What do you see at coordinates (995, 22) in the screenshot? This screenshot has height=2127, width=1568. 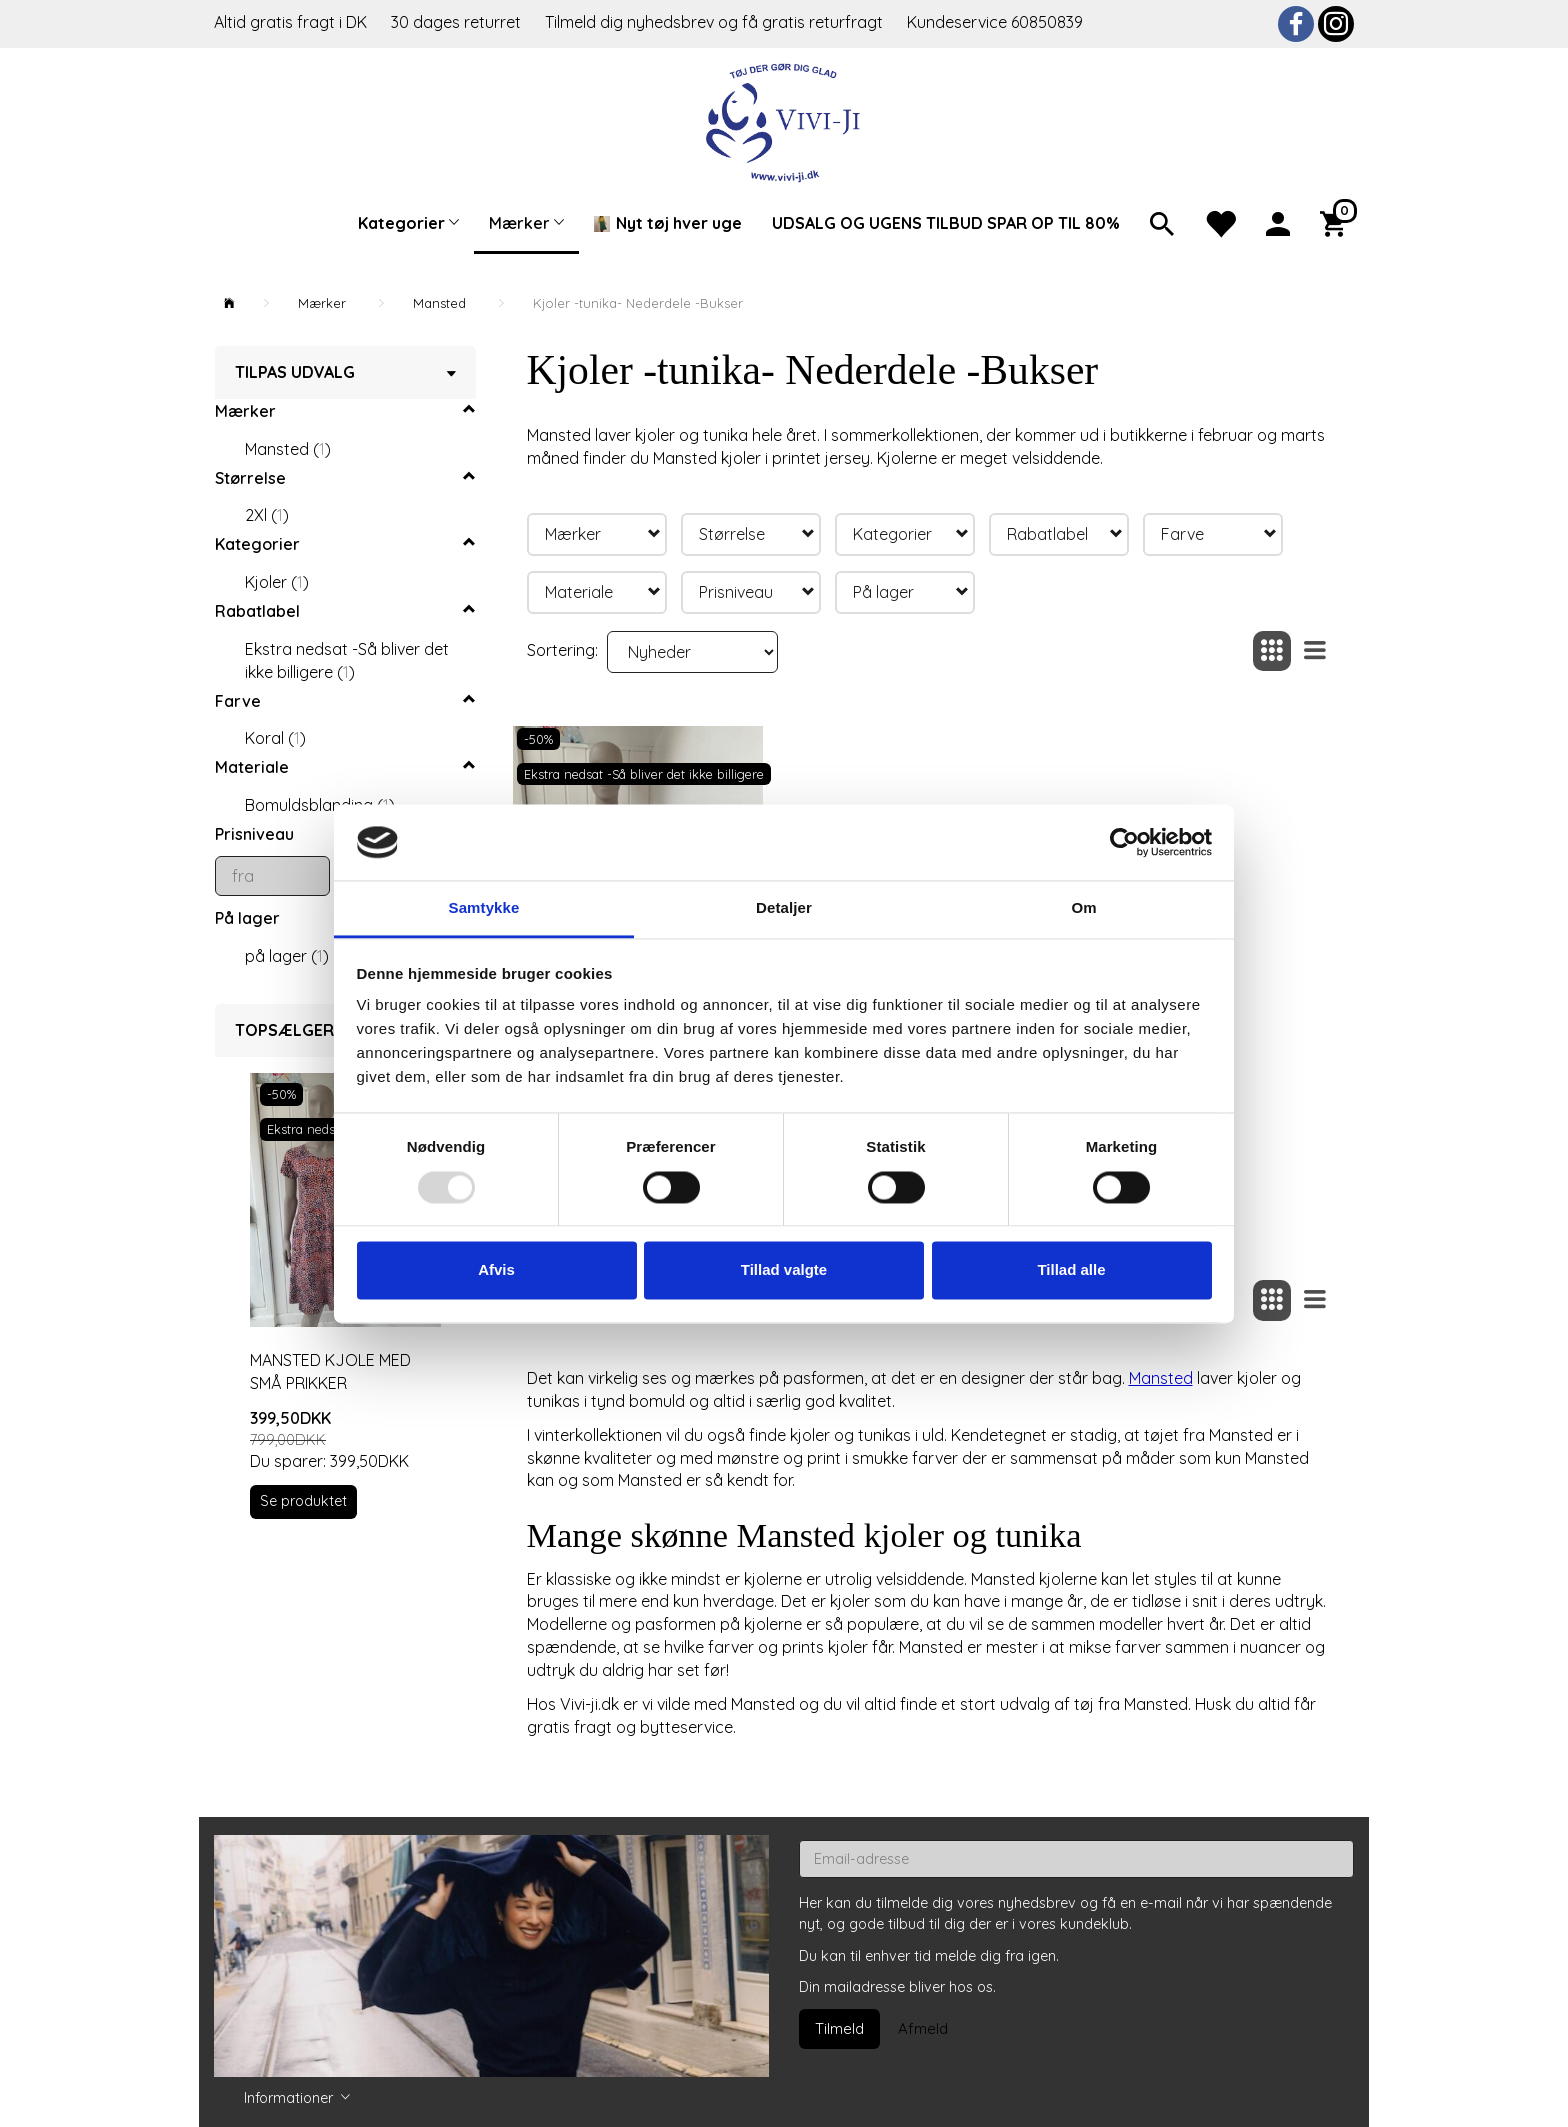 I see `Kundeservice 60850839` at bounding box center [995, 22].